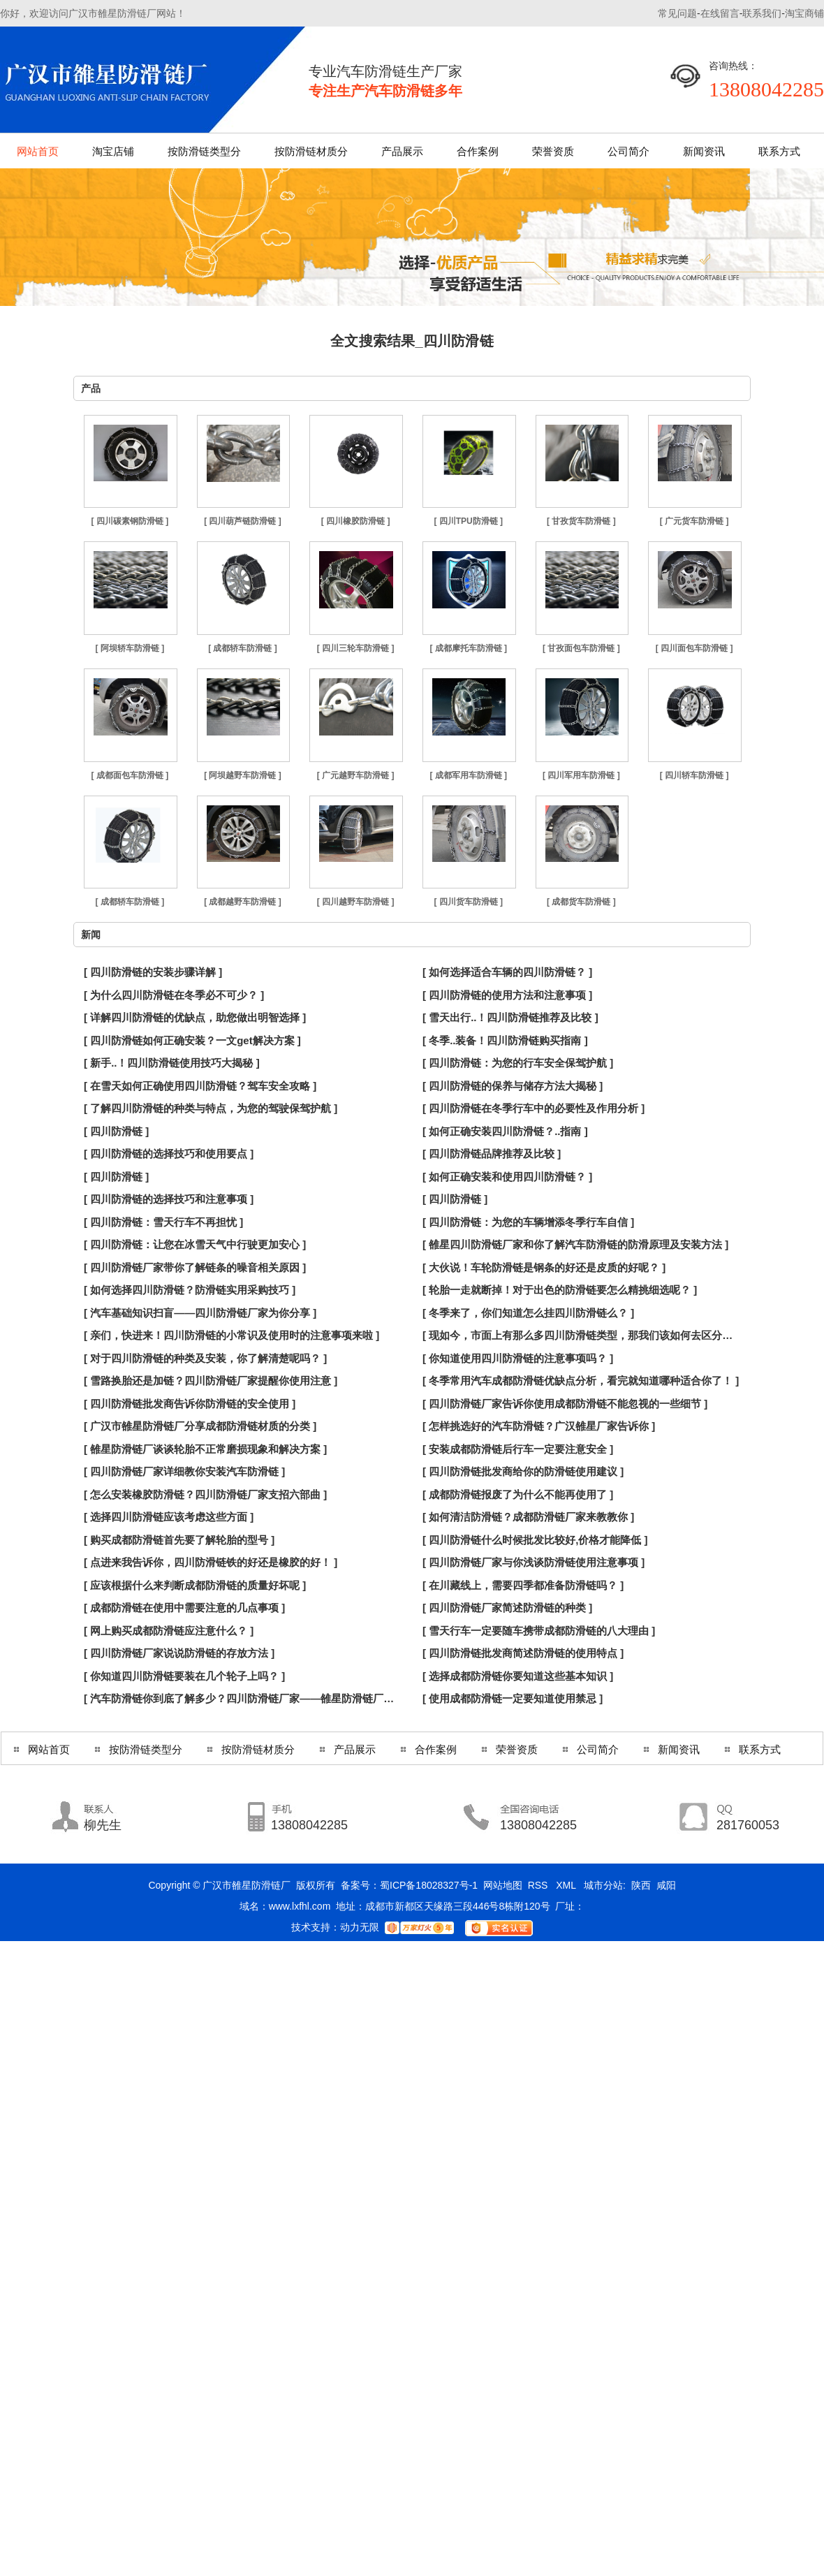 The width and height of the screenshot is (824, 2576). I want to click on [ 阿坝轿车防滑链 ], so click(129, 648).